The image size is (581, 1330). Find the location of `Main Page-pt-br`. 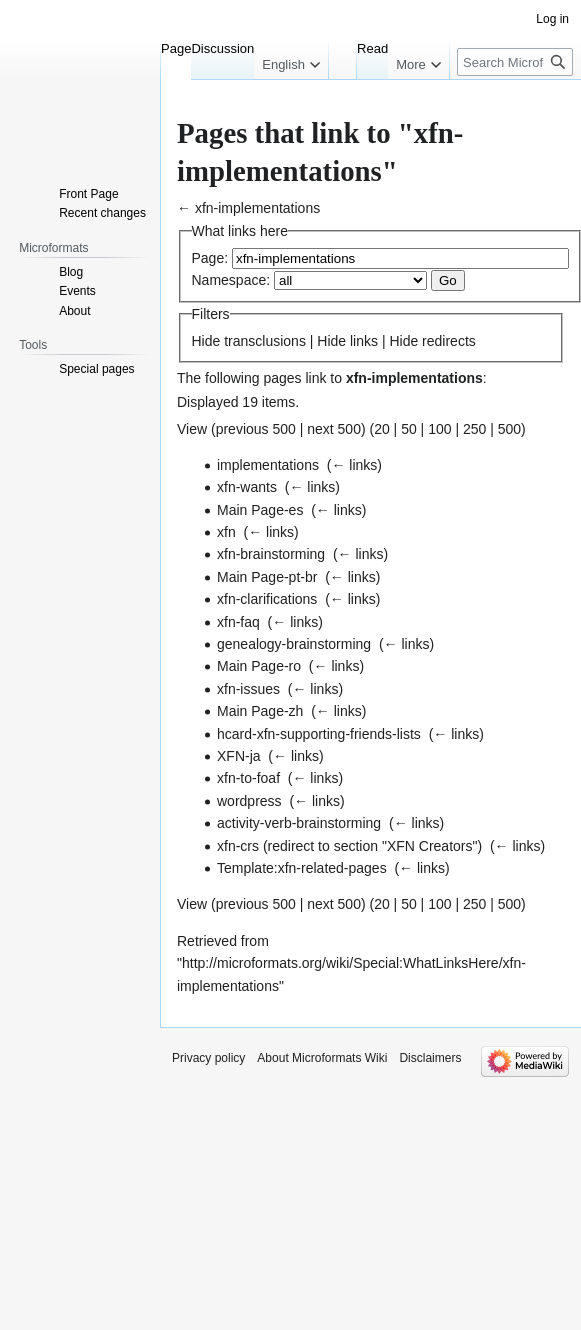

Main Page-pt-br is located at coordinates (267, 577).